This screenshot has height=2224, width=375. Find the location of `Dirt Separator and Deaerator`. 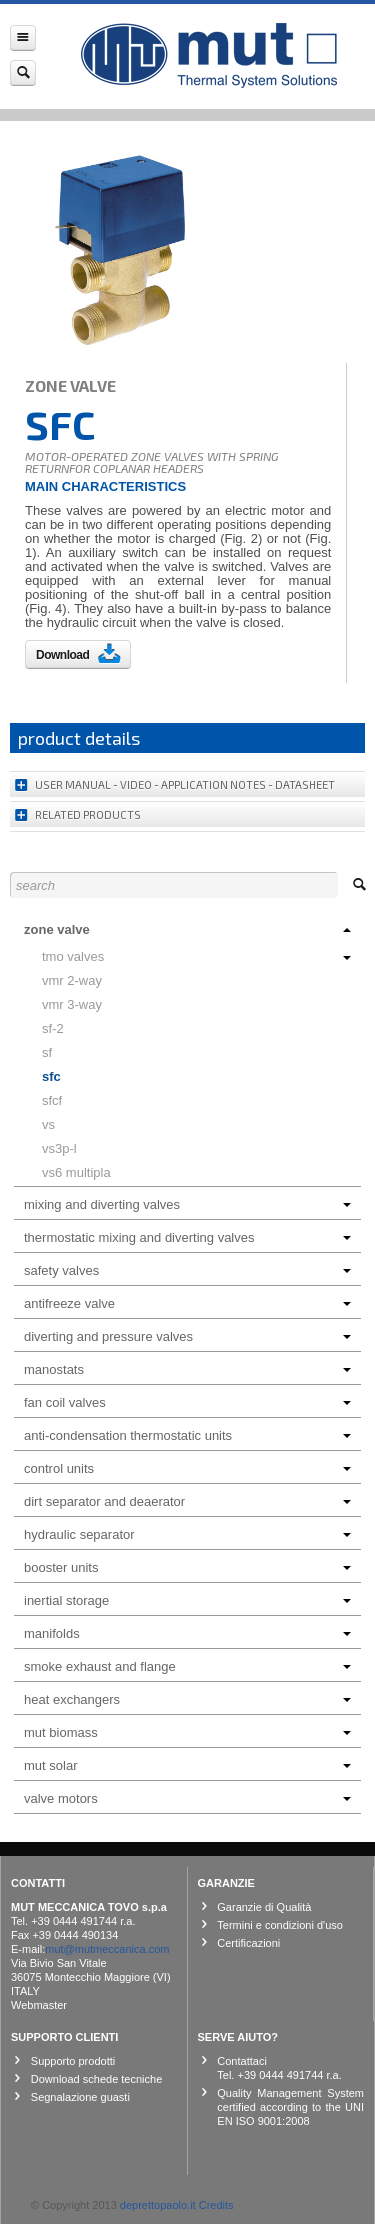

Dirt Separator and Deaerator is located at coordinates (187, 1501).